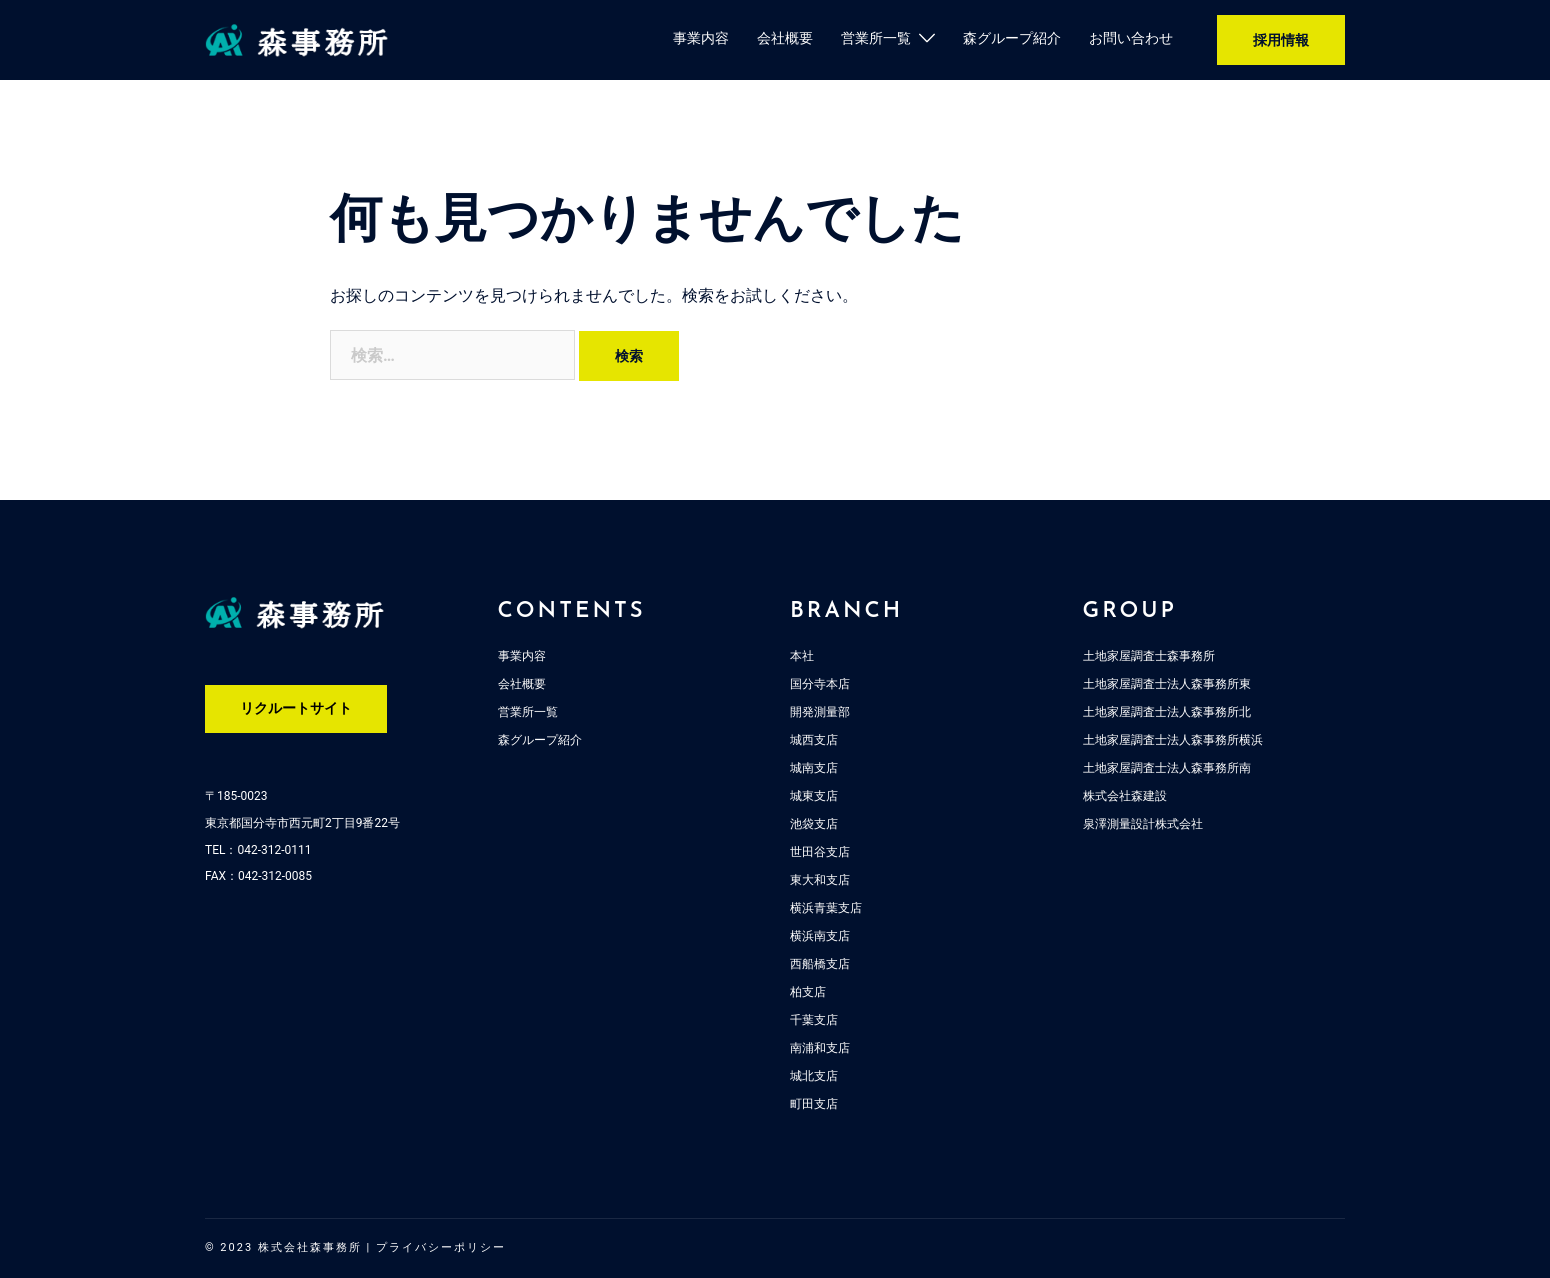  Describe the element at coordinates (820, 712) in the screenshot. I see `開発測量部` at that location.